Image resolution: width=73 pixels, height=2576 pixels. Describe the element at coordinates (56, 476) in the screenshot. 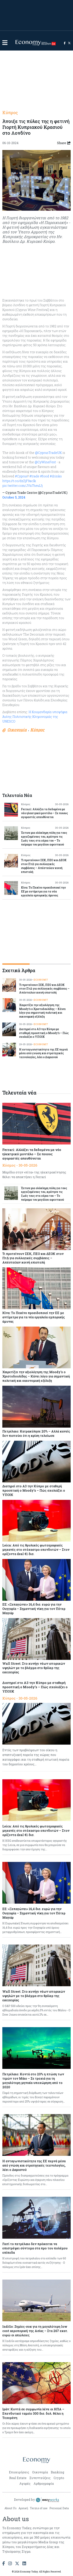

I see `#drinks` at that location.